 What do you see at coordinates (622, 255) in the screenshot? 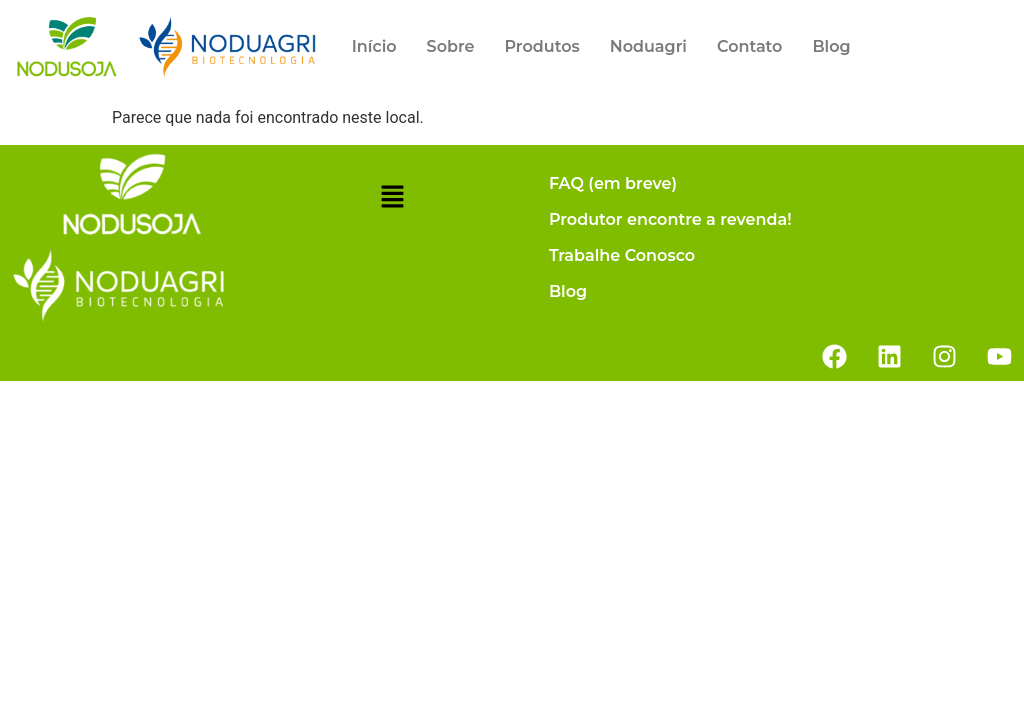
I see `Trabalhe Conosco` at bounding box center [622, 255].